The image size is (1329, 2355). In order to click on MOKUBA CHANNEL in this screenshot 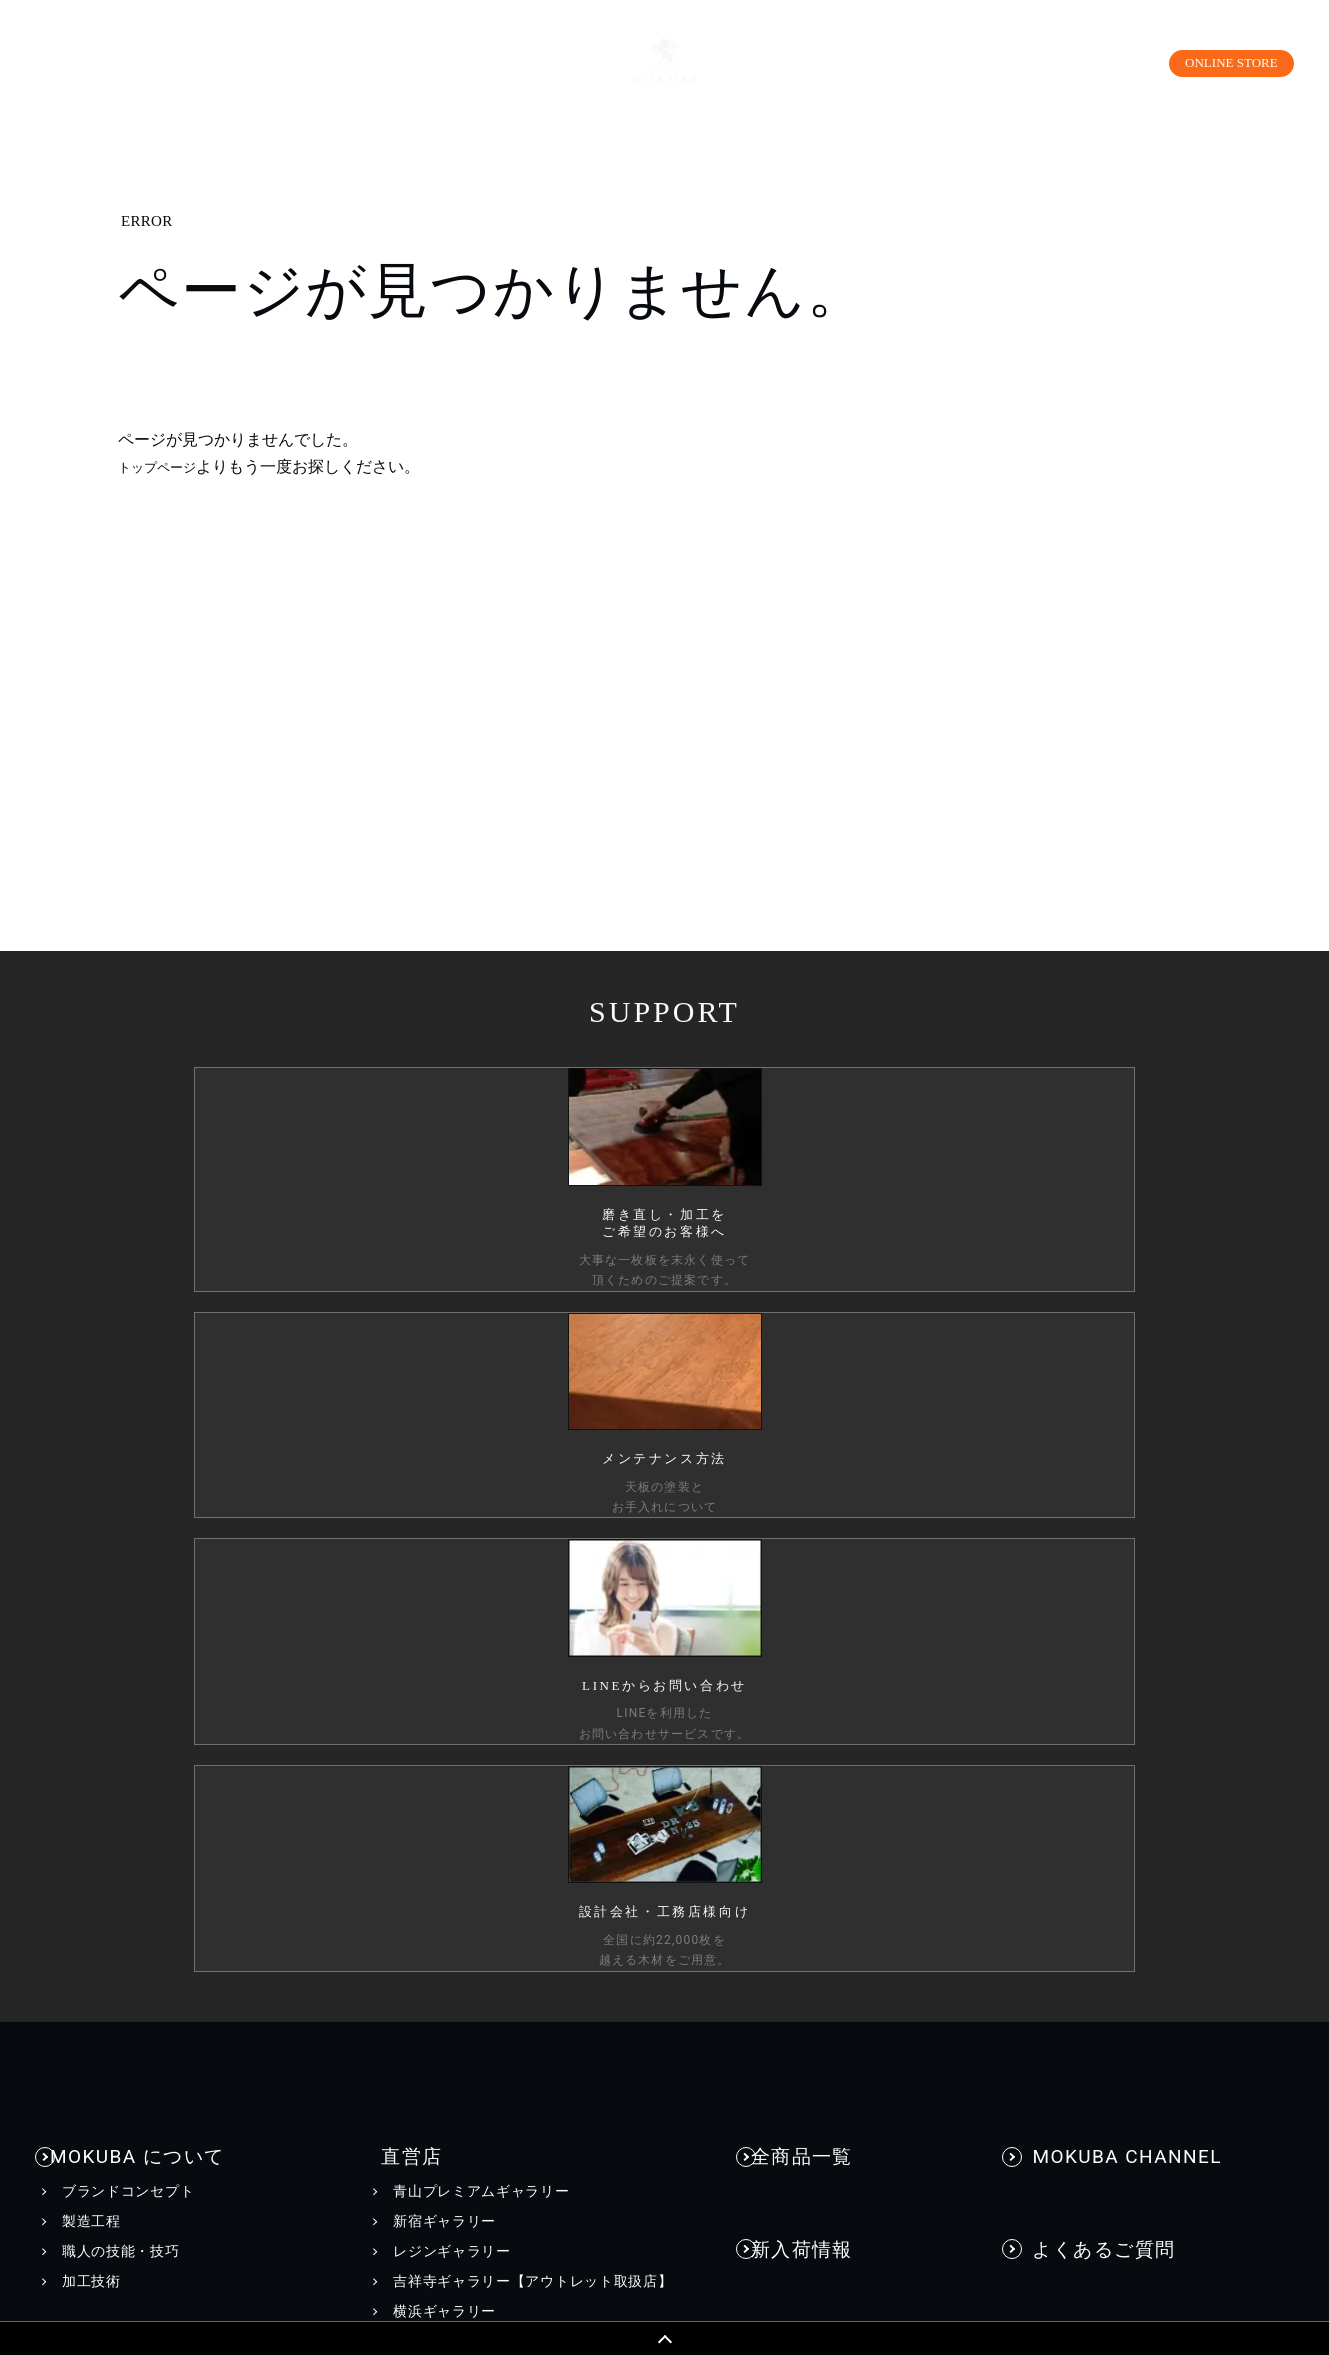, I will do `click(1113, 1469)`.